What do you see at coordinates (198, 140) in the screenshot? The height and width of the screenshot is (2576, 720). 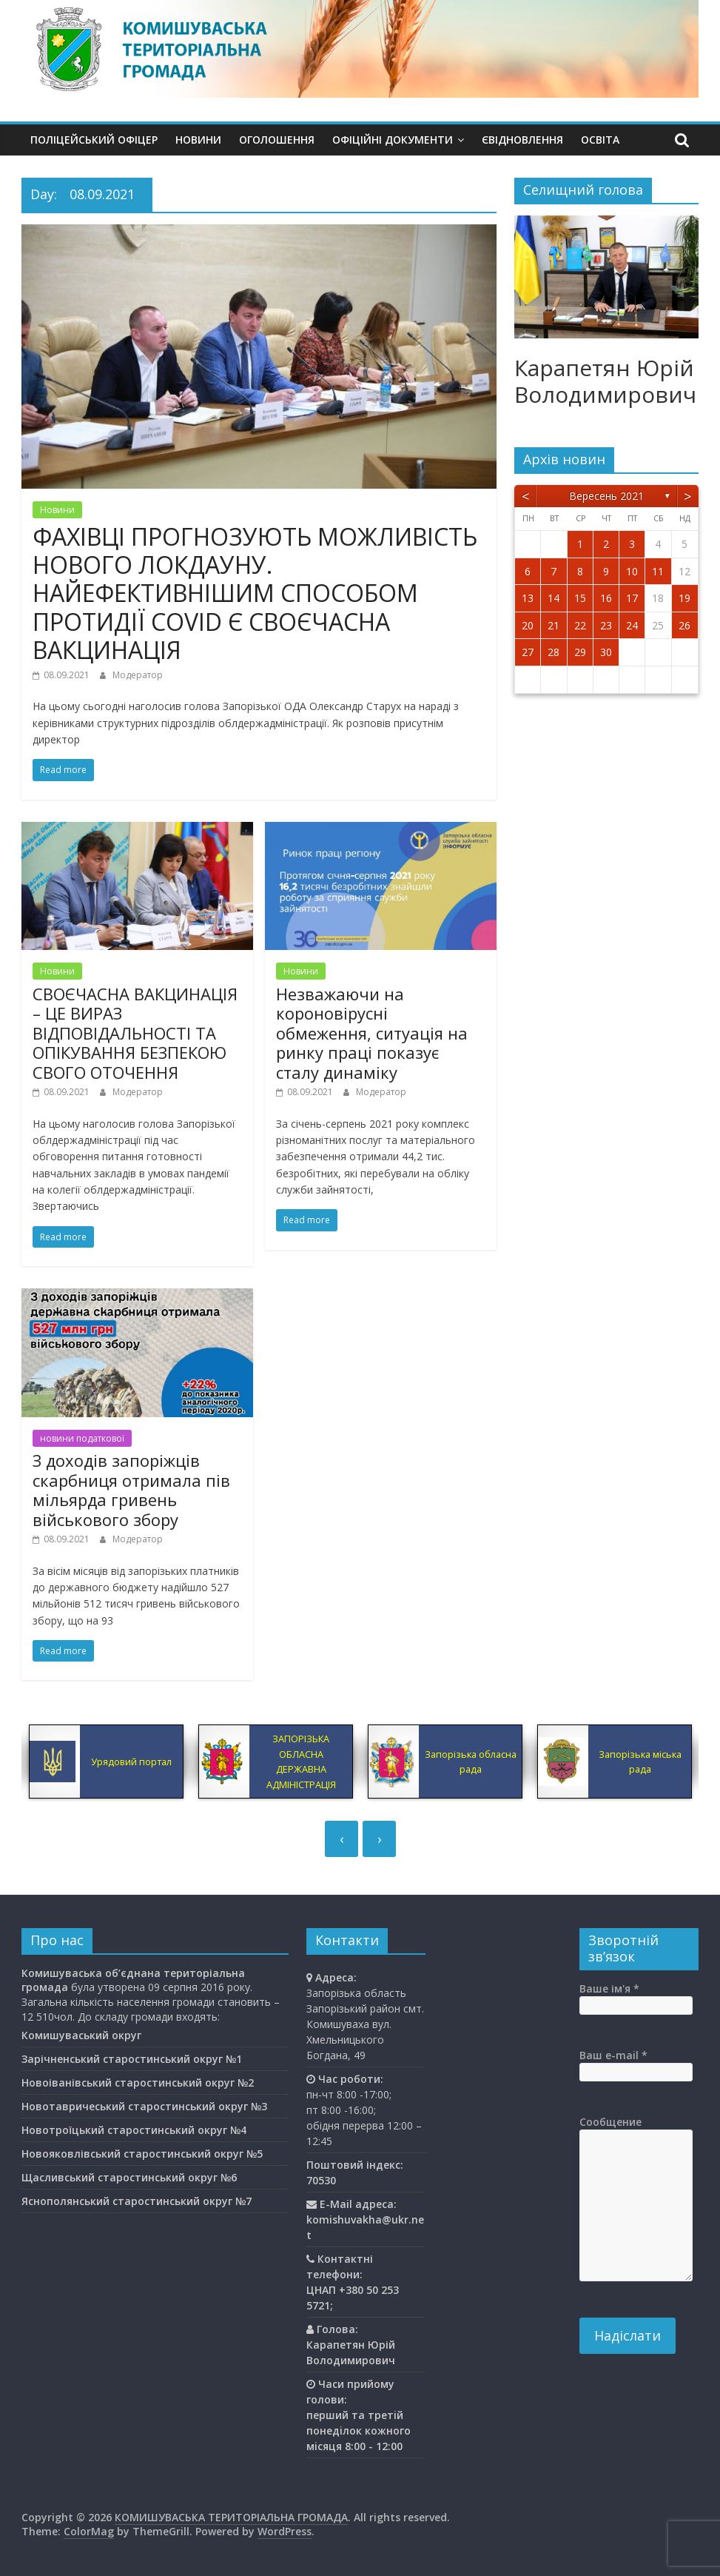 I see `Новини` at bounding box center [198, 140].